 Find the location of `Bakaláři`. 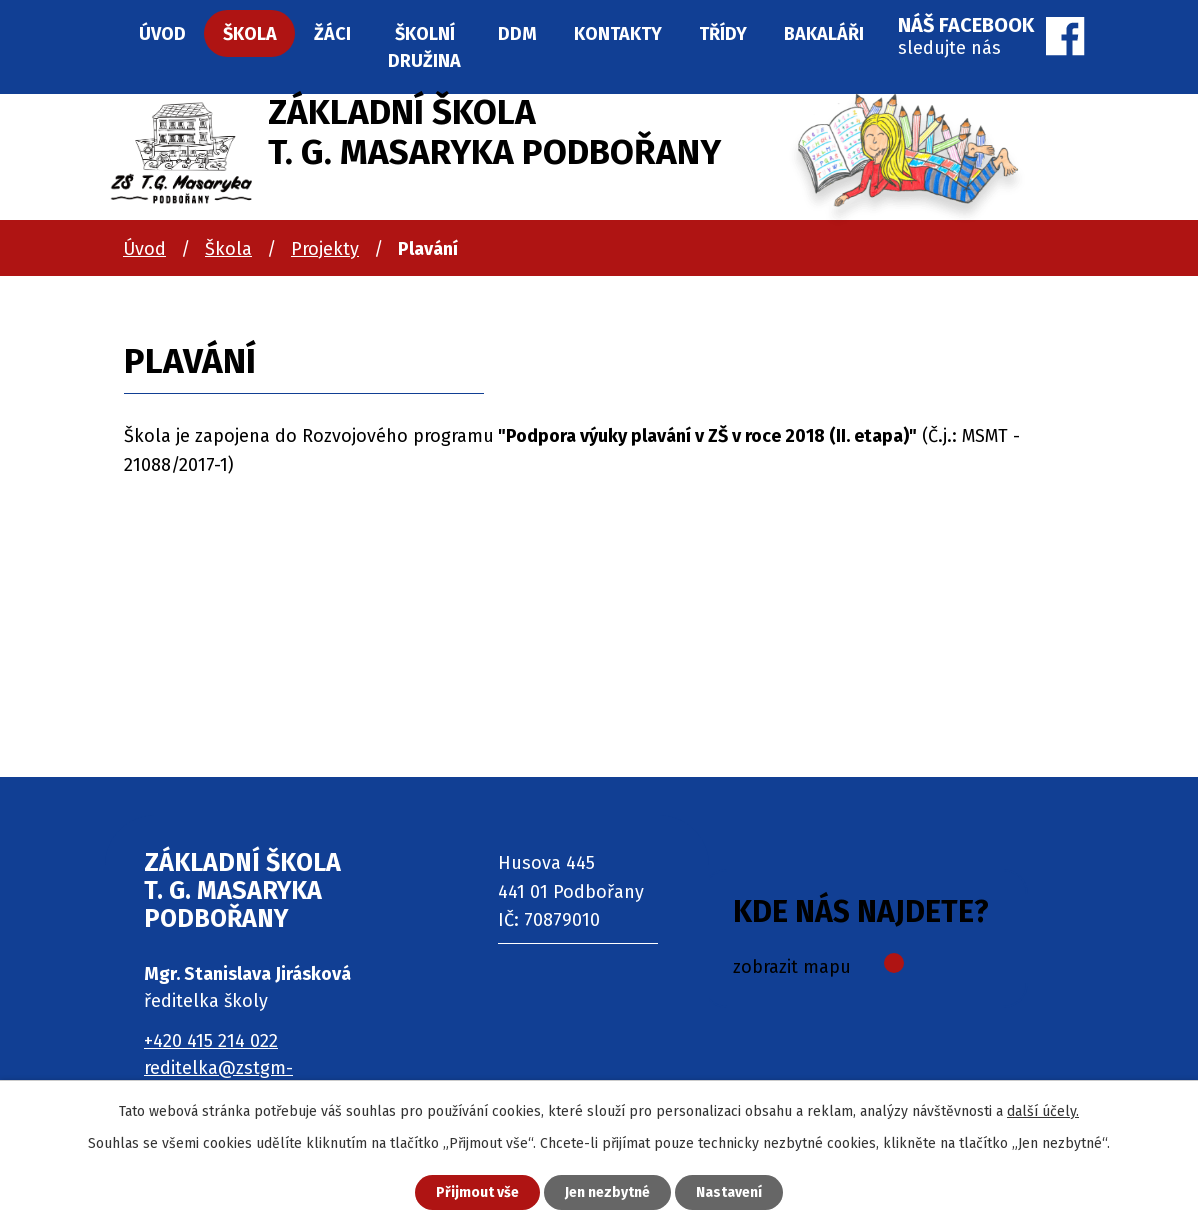

Bakaláři is located at coordinates (824, 34).